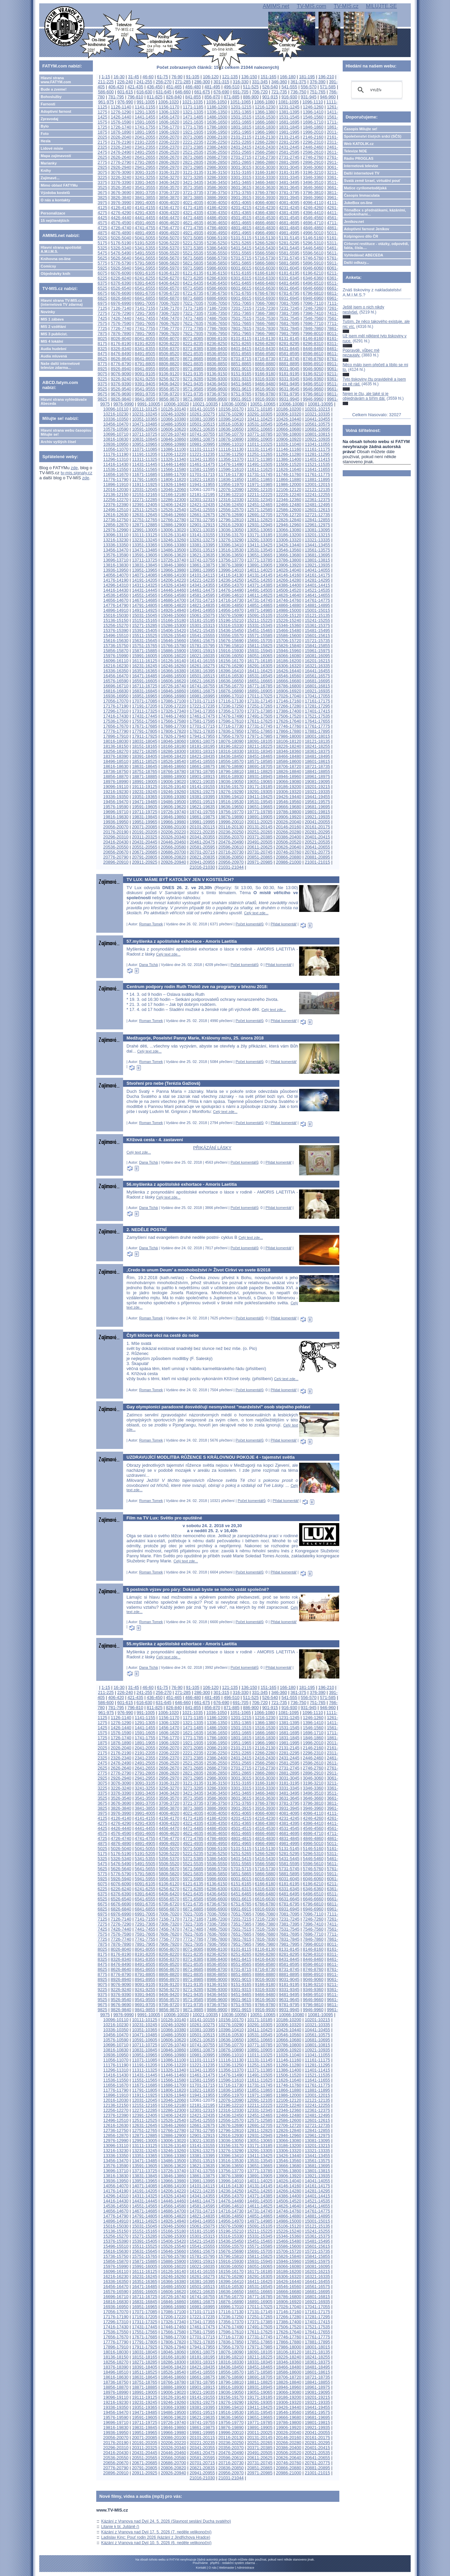 The width and height of the screenshot is (450, 2576). Describe the element at coordinates (288, 620) in the screenshot. I see `15226-15240` at that location.